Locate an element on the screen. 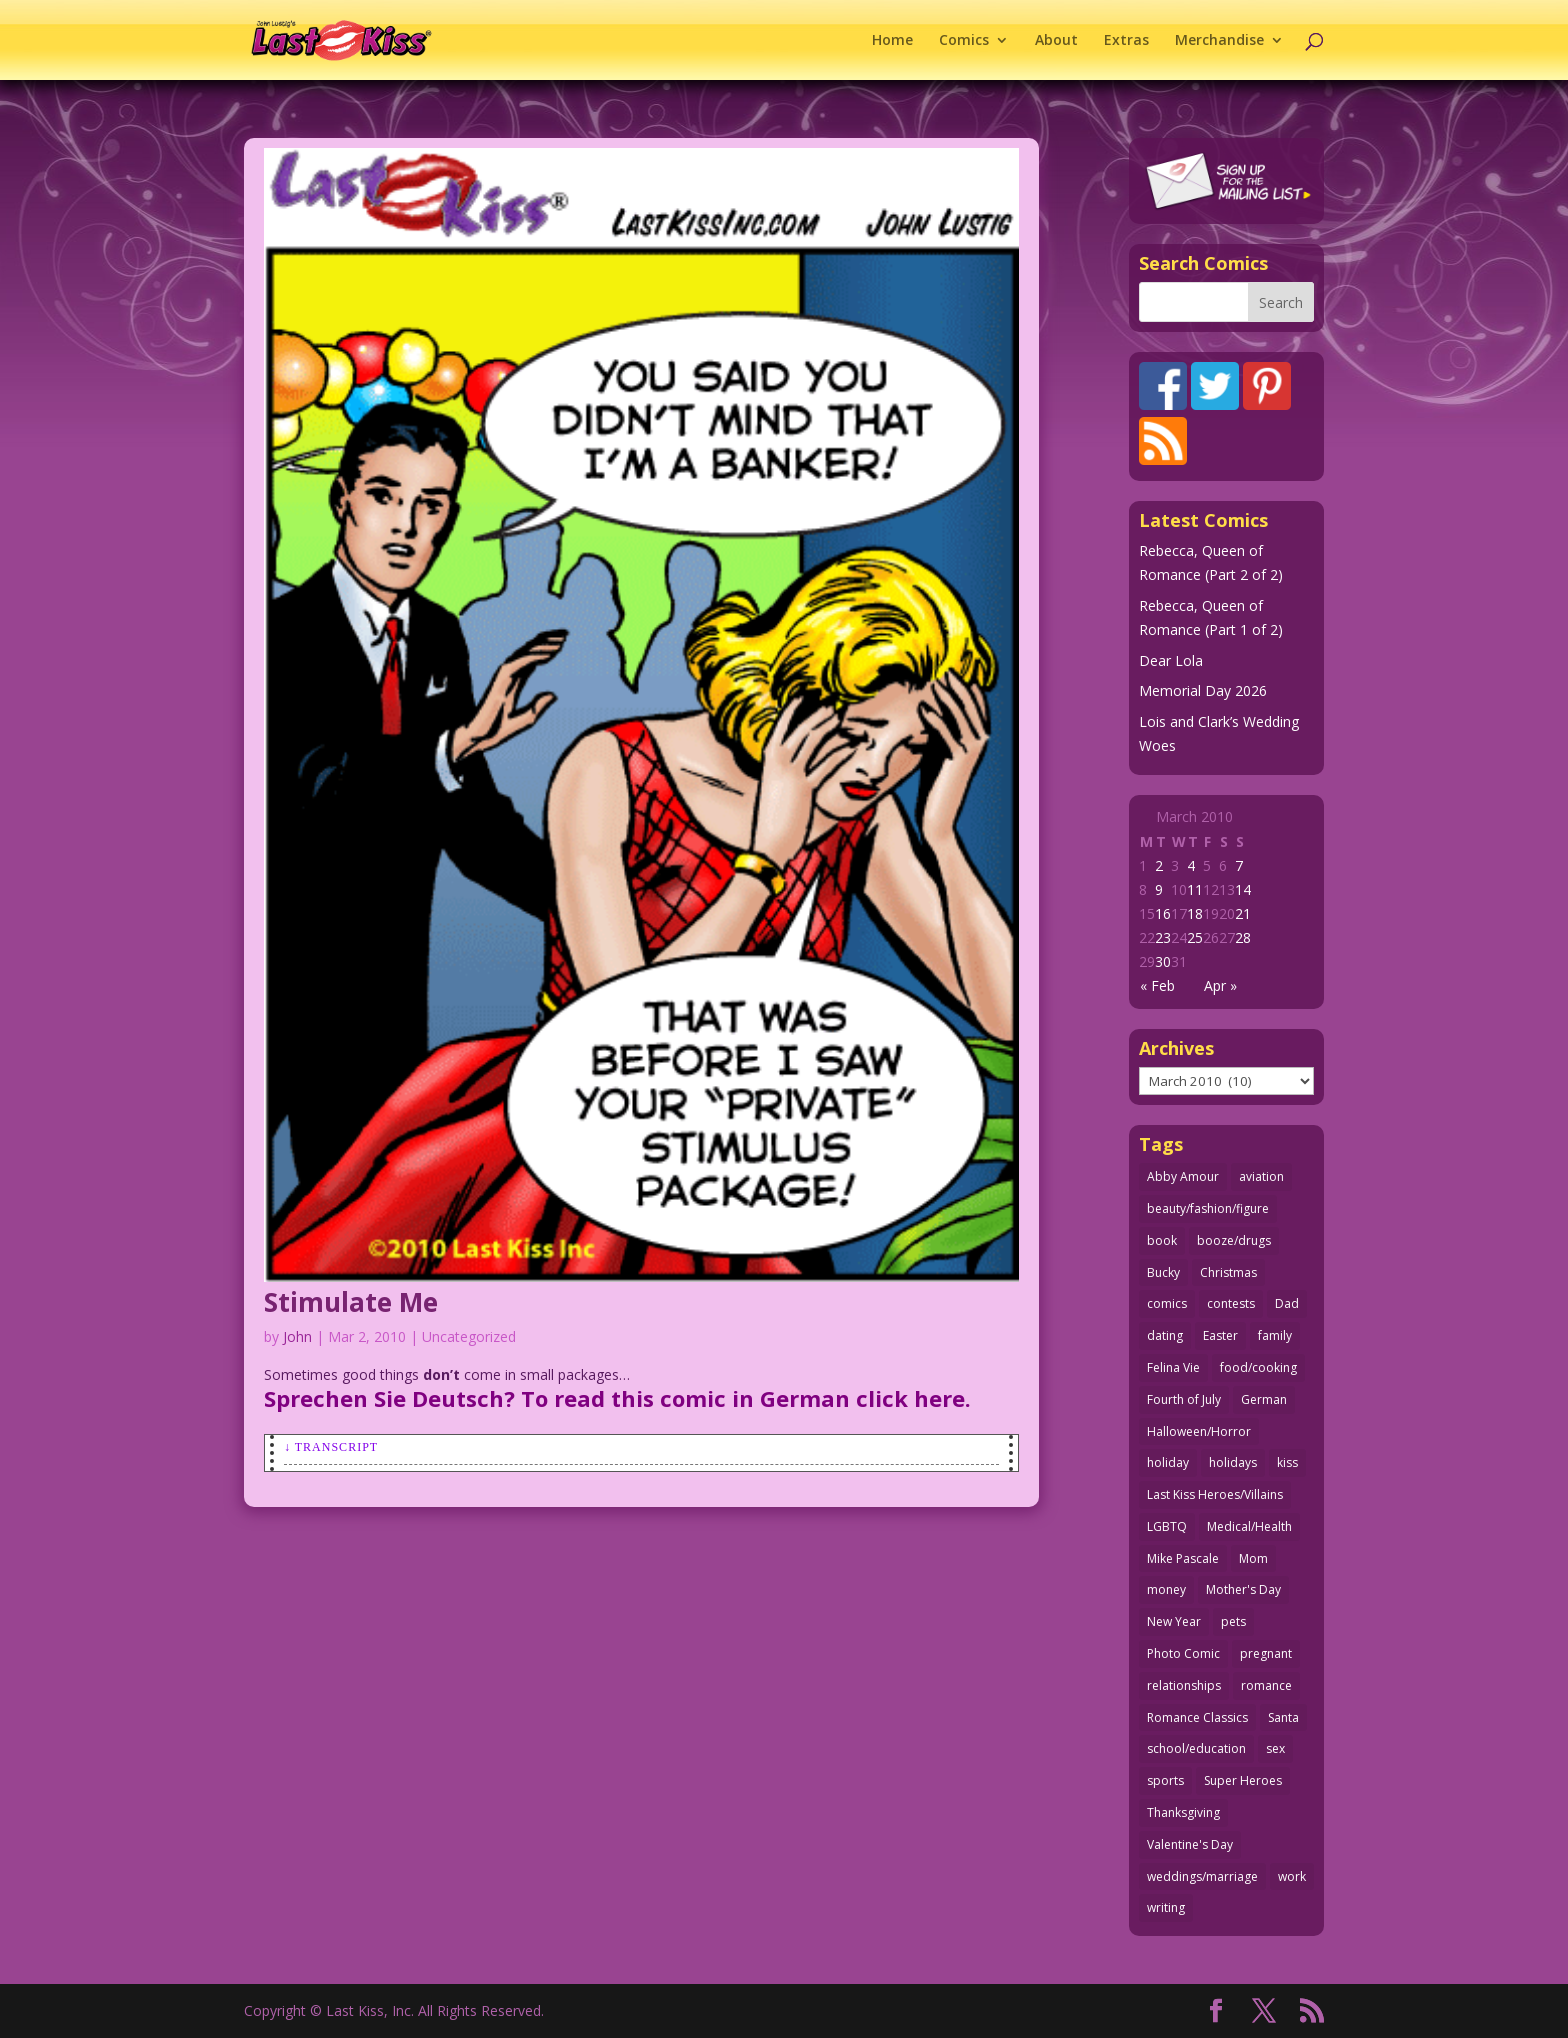 The width and height of the screenshot is (1568, 2038). 28 is located at coordinates (1243, 937).